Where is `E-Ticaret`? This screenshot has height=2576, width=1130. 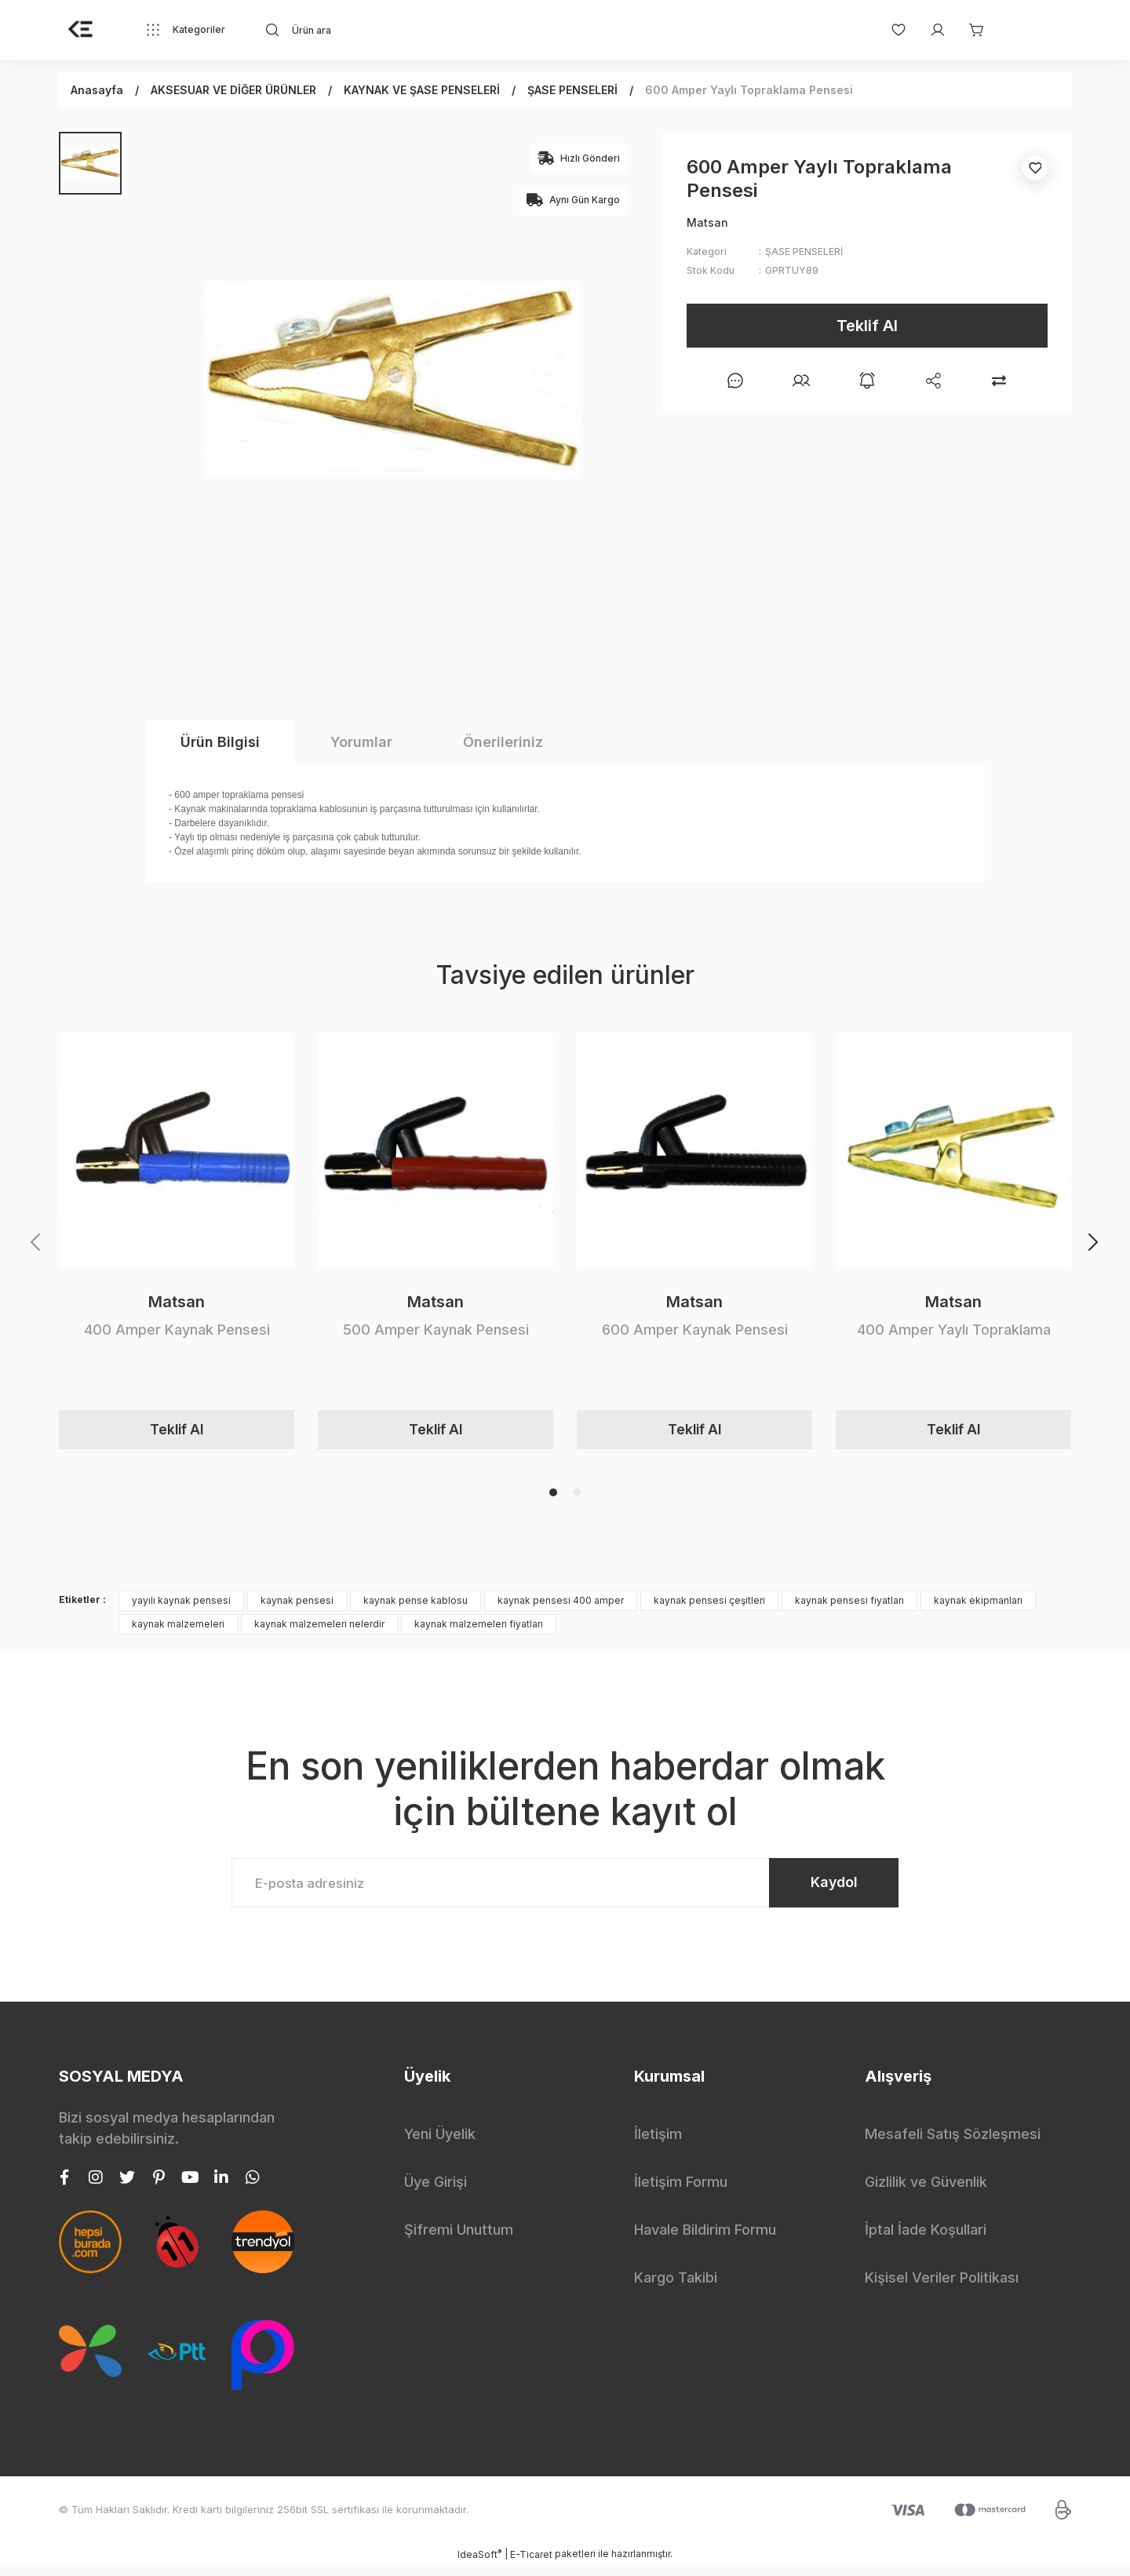
E-Ticaret is located at coordinates (531, 2565).